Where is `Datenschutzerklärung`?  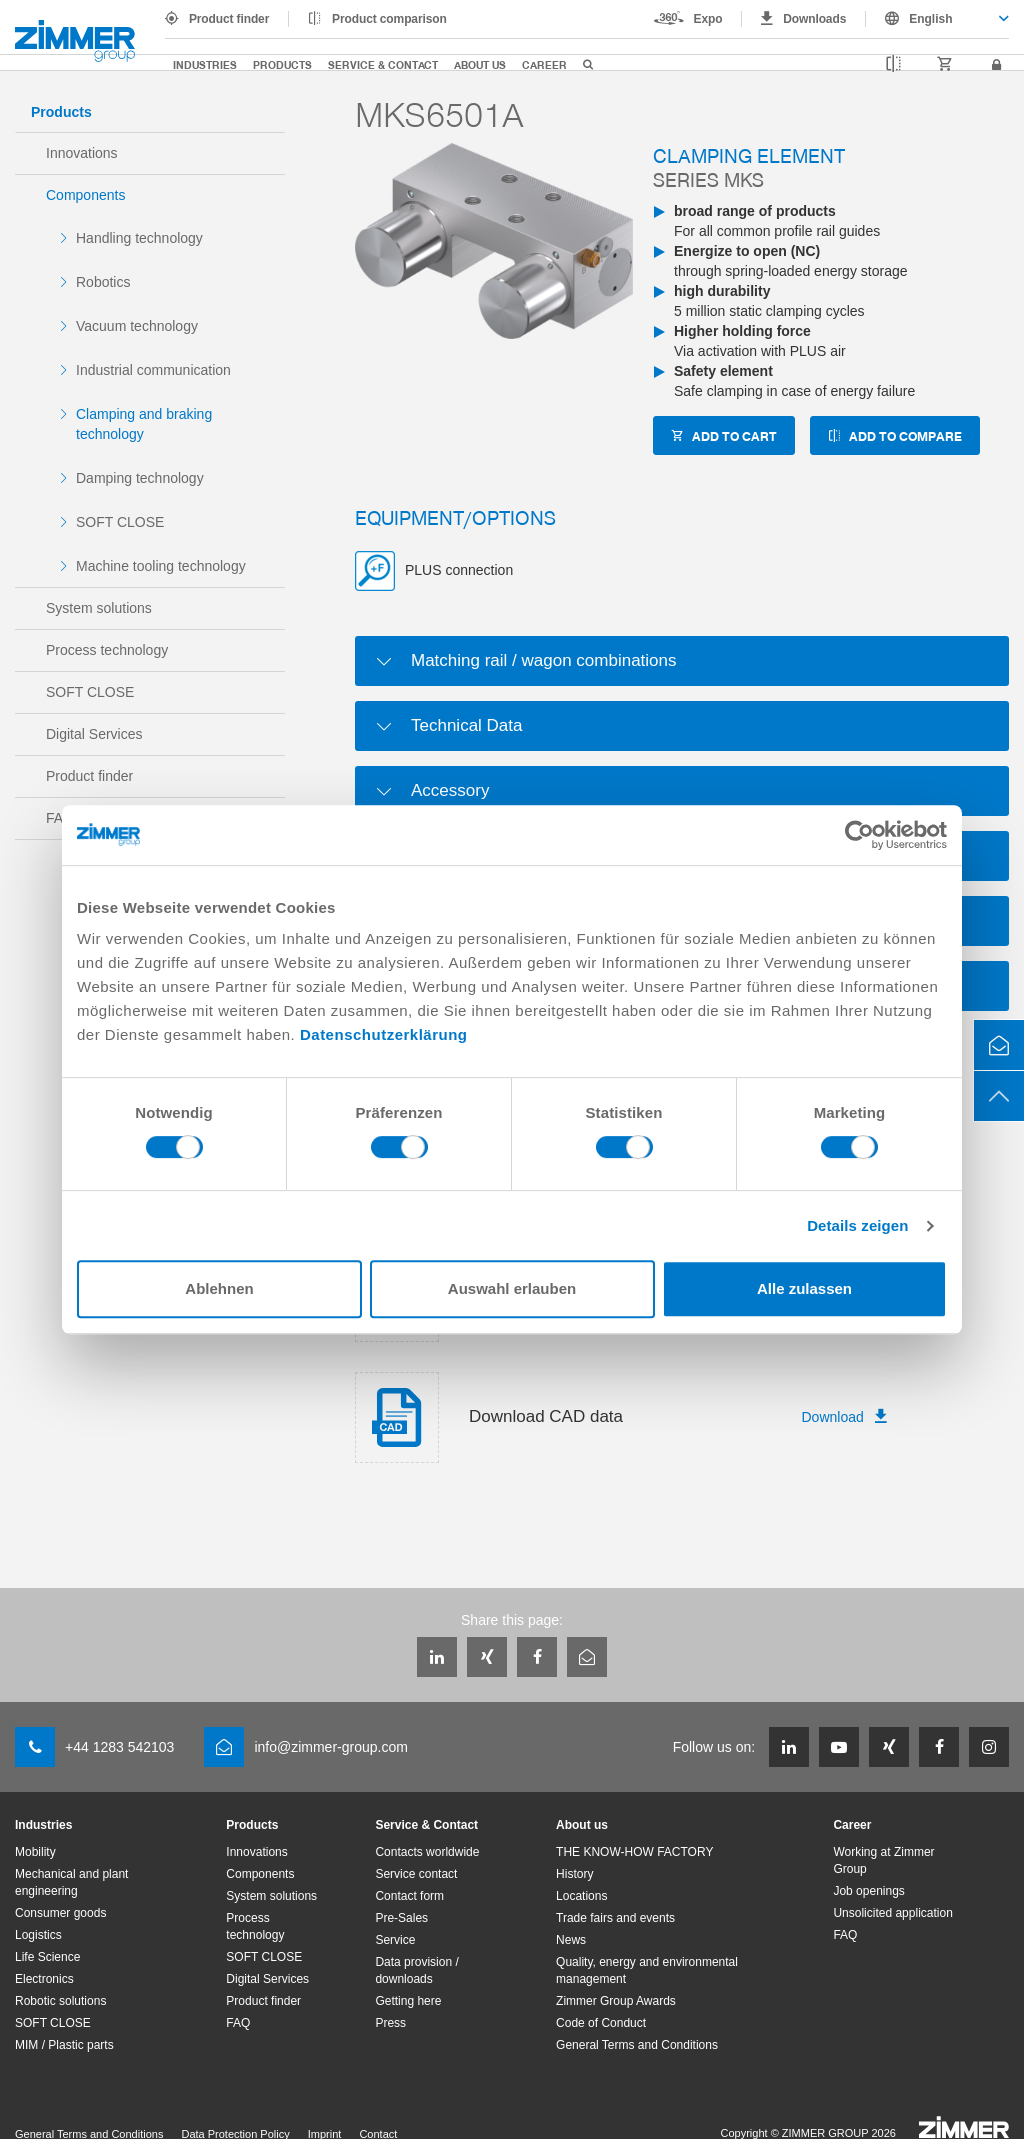
Datenschutzerklärung is located at coordinates (384, 1034).